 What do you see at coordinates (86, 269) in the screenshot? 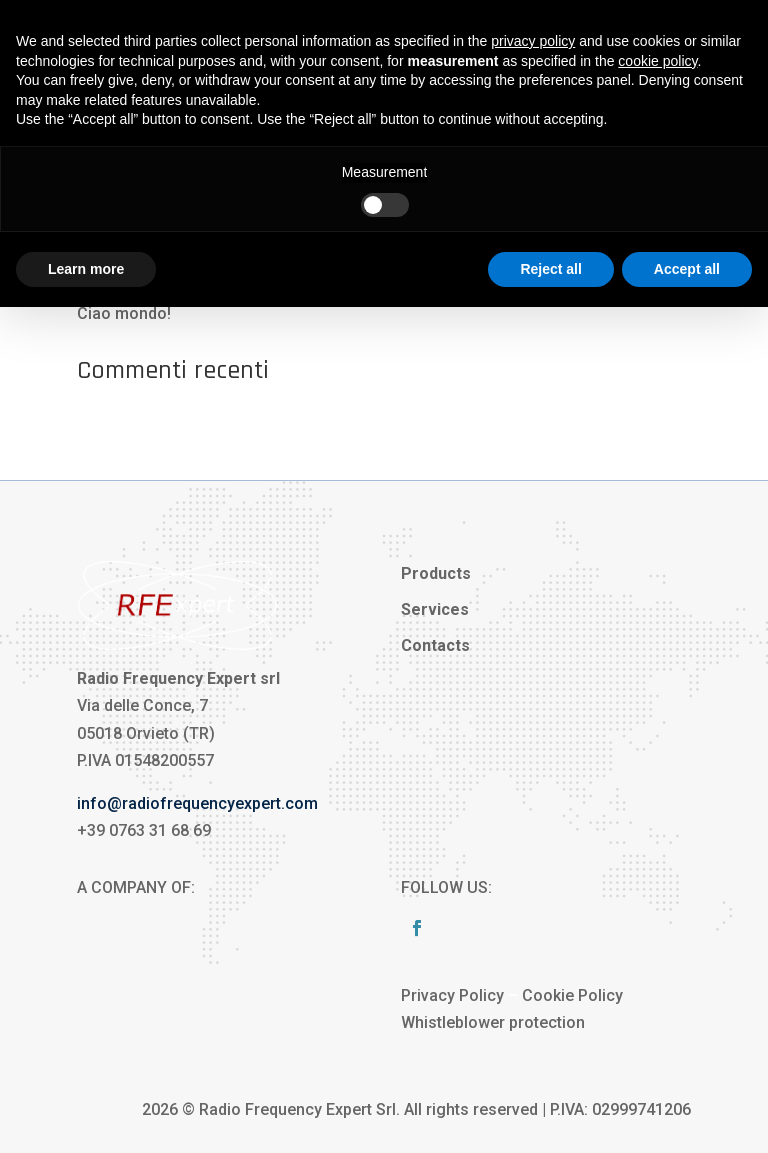
I see `Learn more [button]` at bounding box center [86, 269].